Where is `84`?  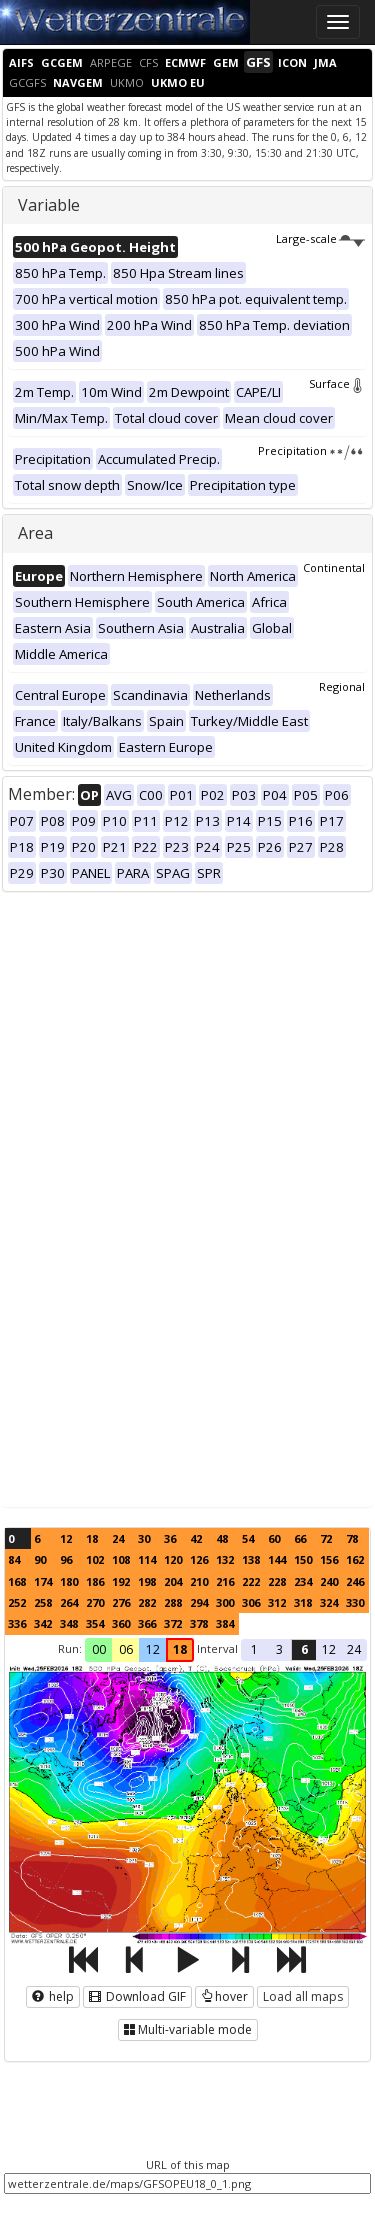 84 is located at coordinates (14, 1559).